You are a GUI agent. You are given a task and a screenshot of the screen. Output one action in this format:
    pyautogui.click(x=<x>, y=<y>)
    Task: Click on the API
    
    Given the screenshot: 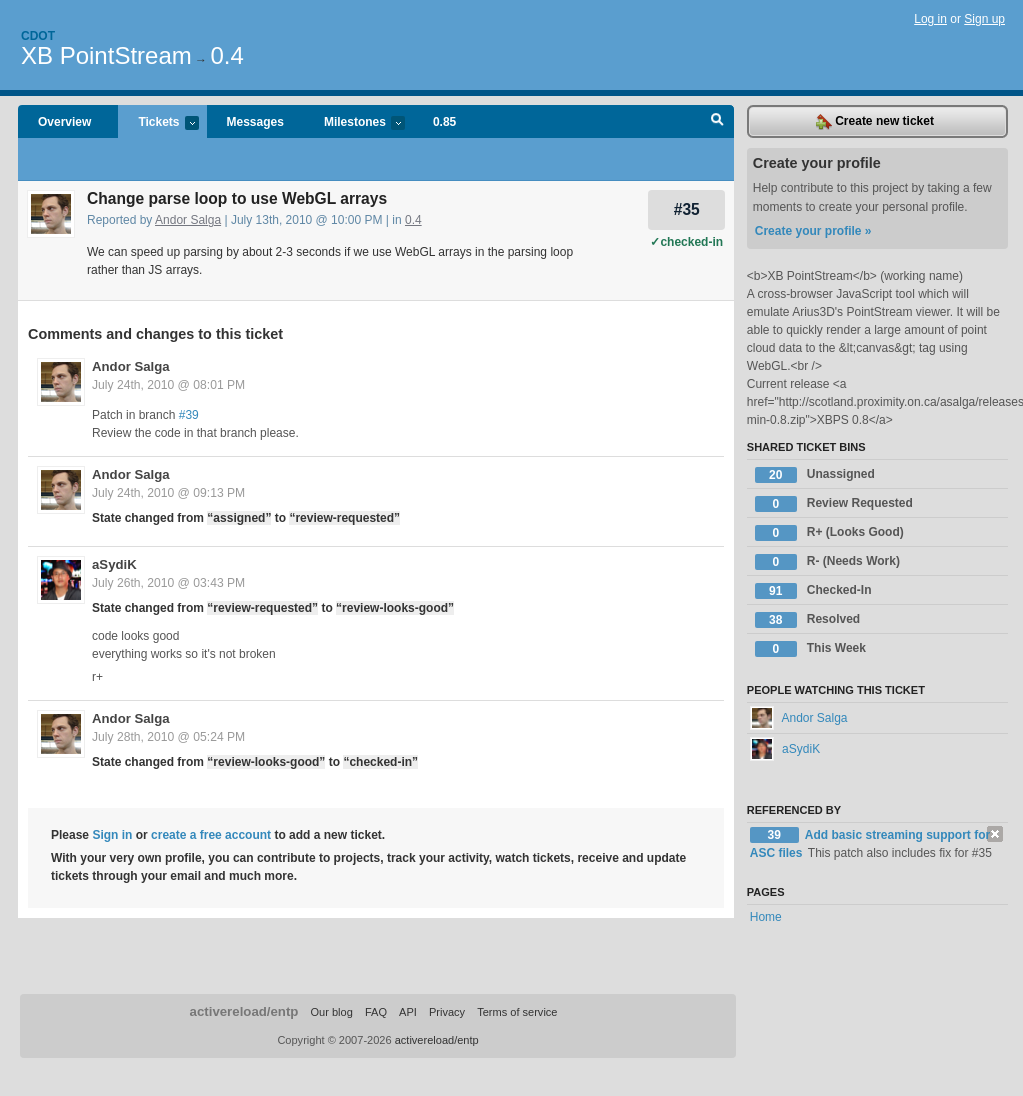 What is the action you would take?
    pyautogui.click(x=408, y=1012)
    